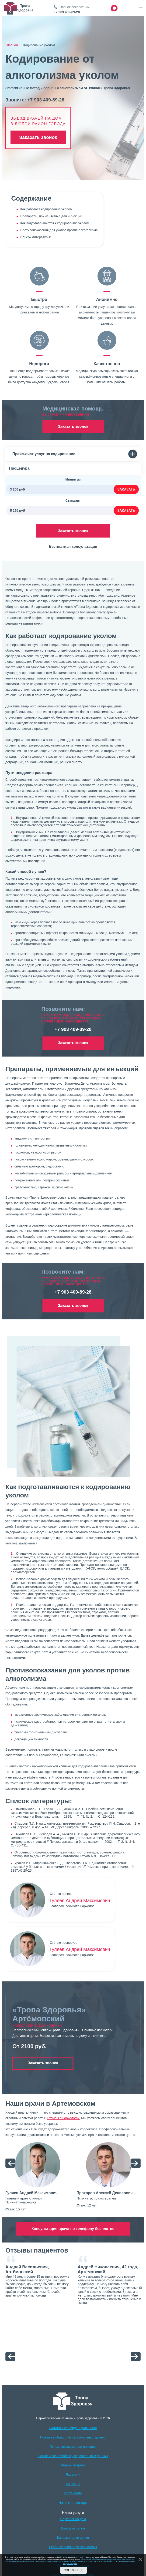  What do you see at coordinates (73, 2456) in the screenshot?
I see `Согласие на обработку персональных данных` at bounding box center [73, 2456].